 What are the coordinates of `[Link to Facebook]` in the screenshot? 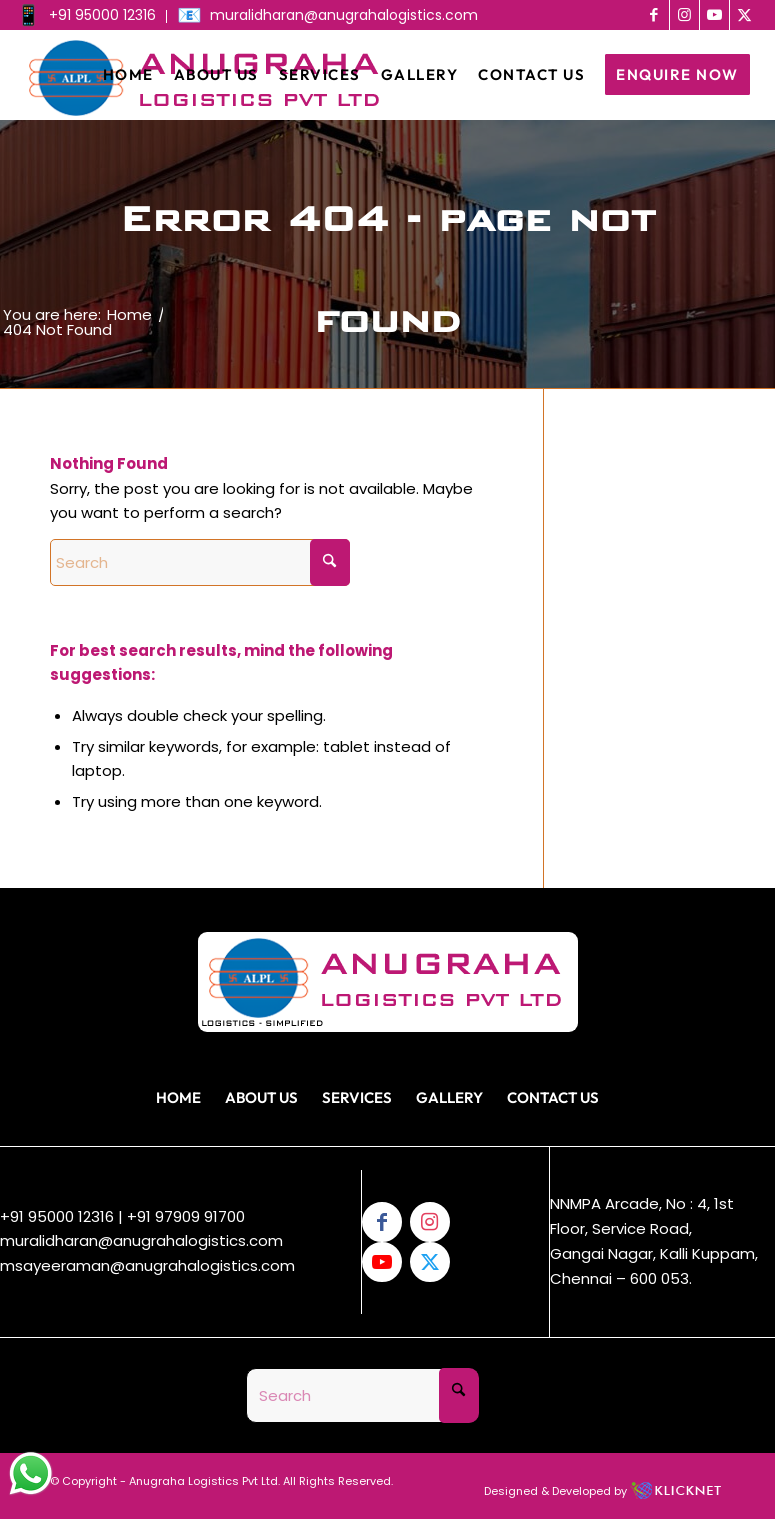 It's located at (654, 15).